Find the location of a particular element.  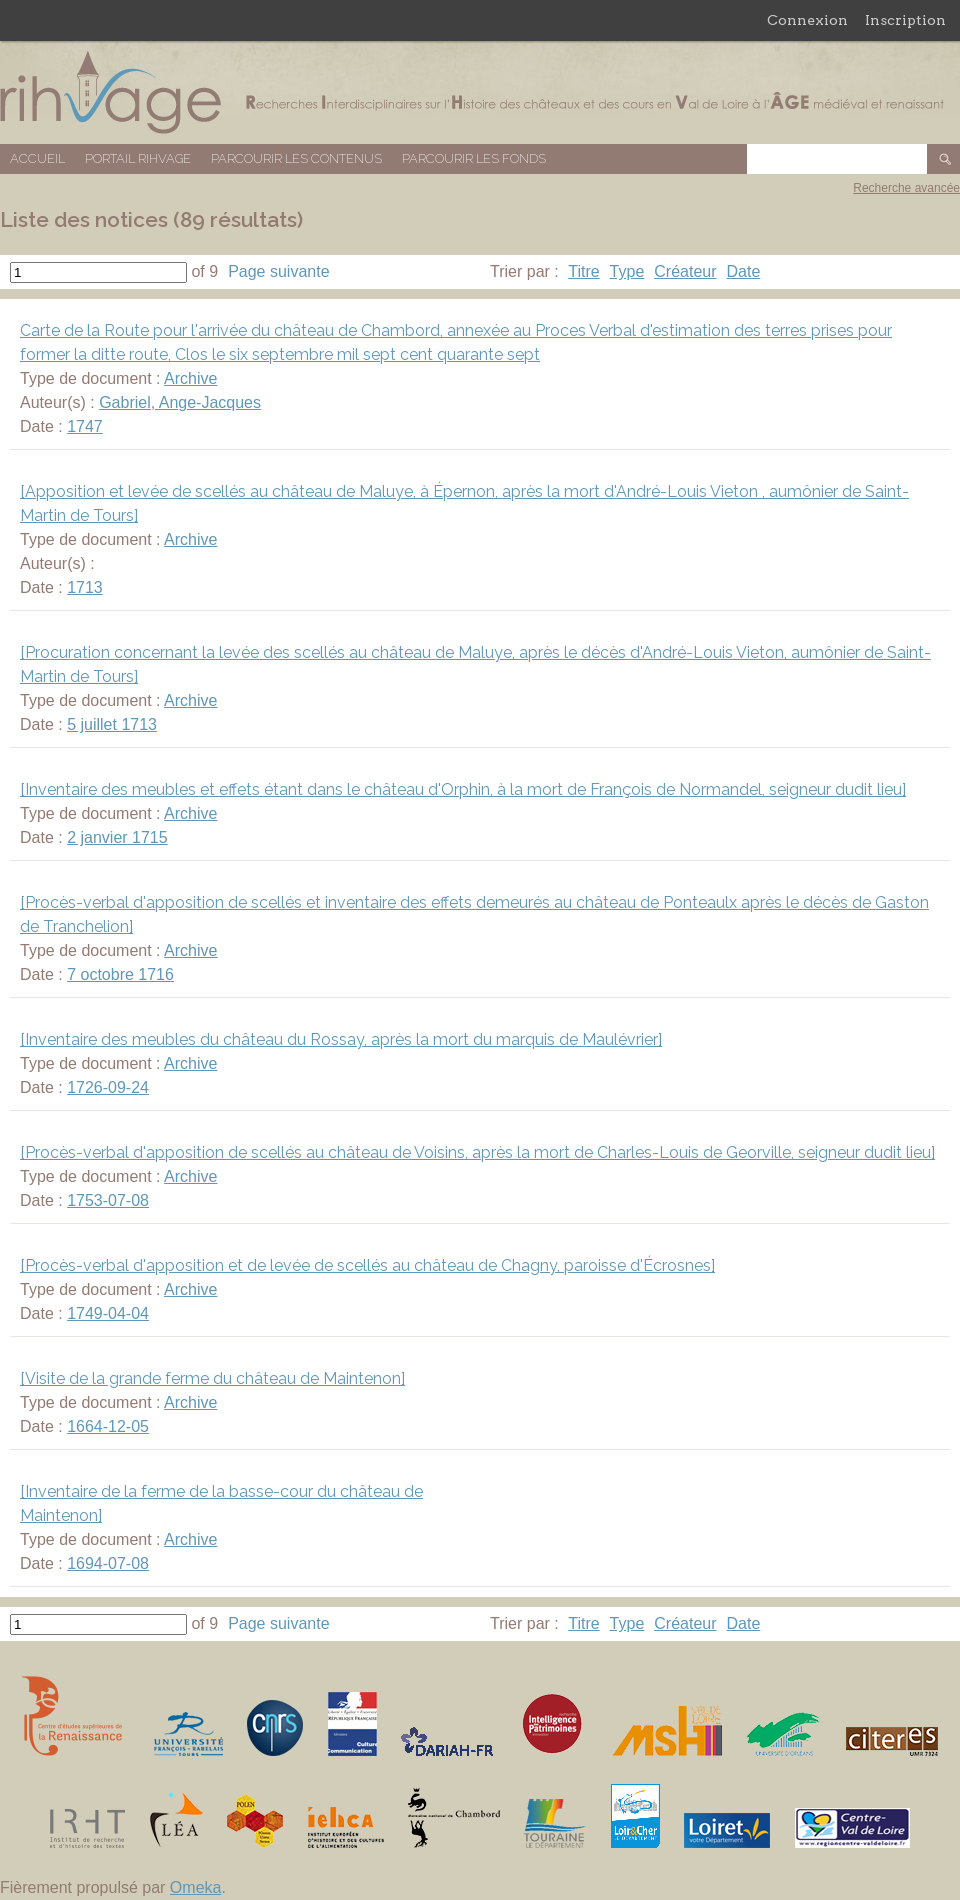

7 octobre 1716 is located at coordinates (120, 974).